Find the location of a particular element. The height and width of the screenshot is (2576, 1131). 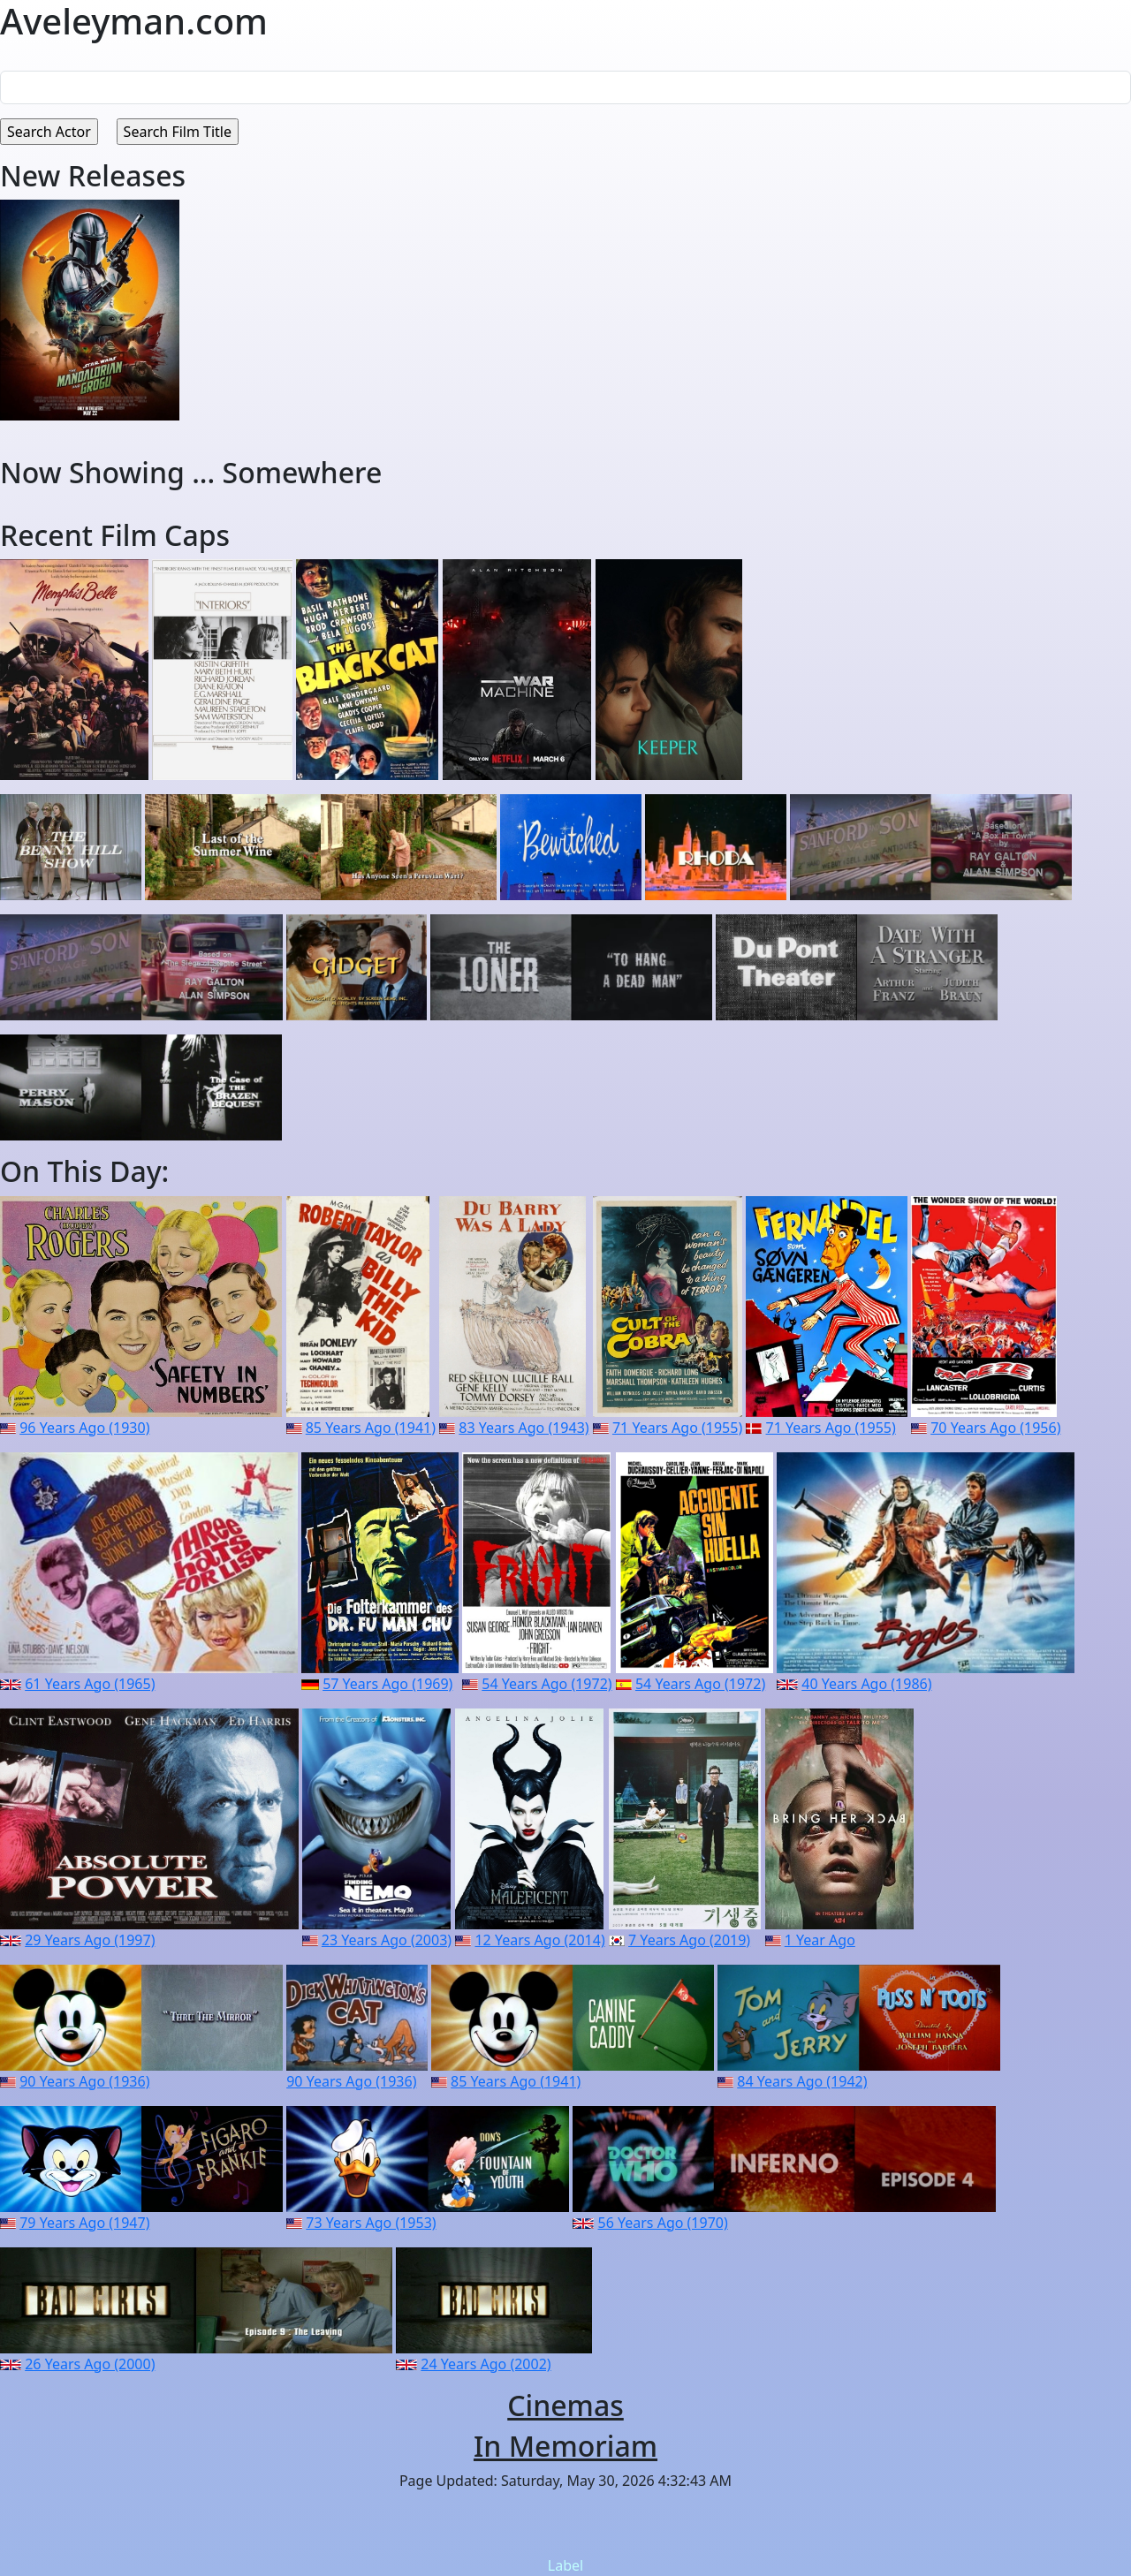

54 Years Ago (1972) is located at coordinates (546, 1683).